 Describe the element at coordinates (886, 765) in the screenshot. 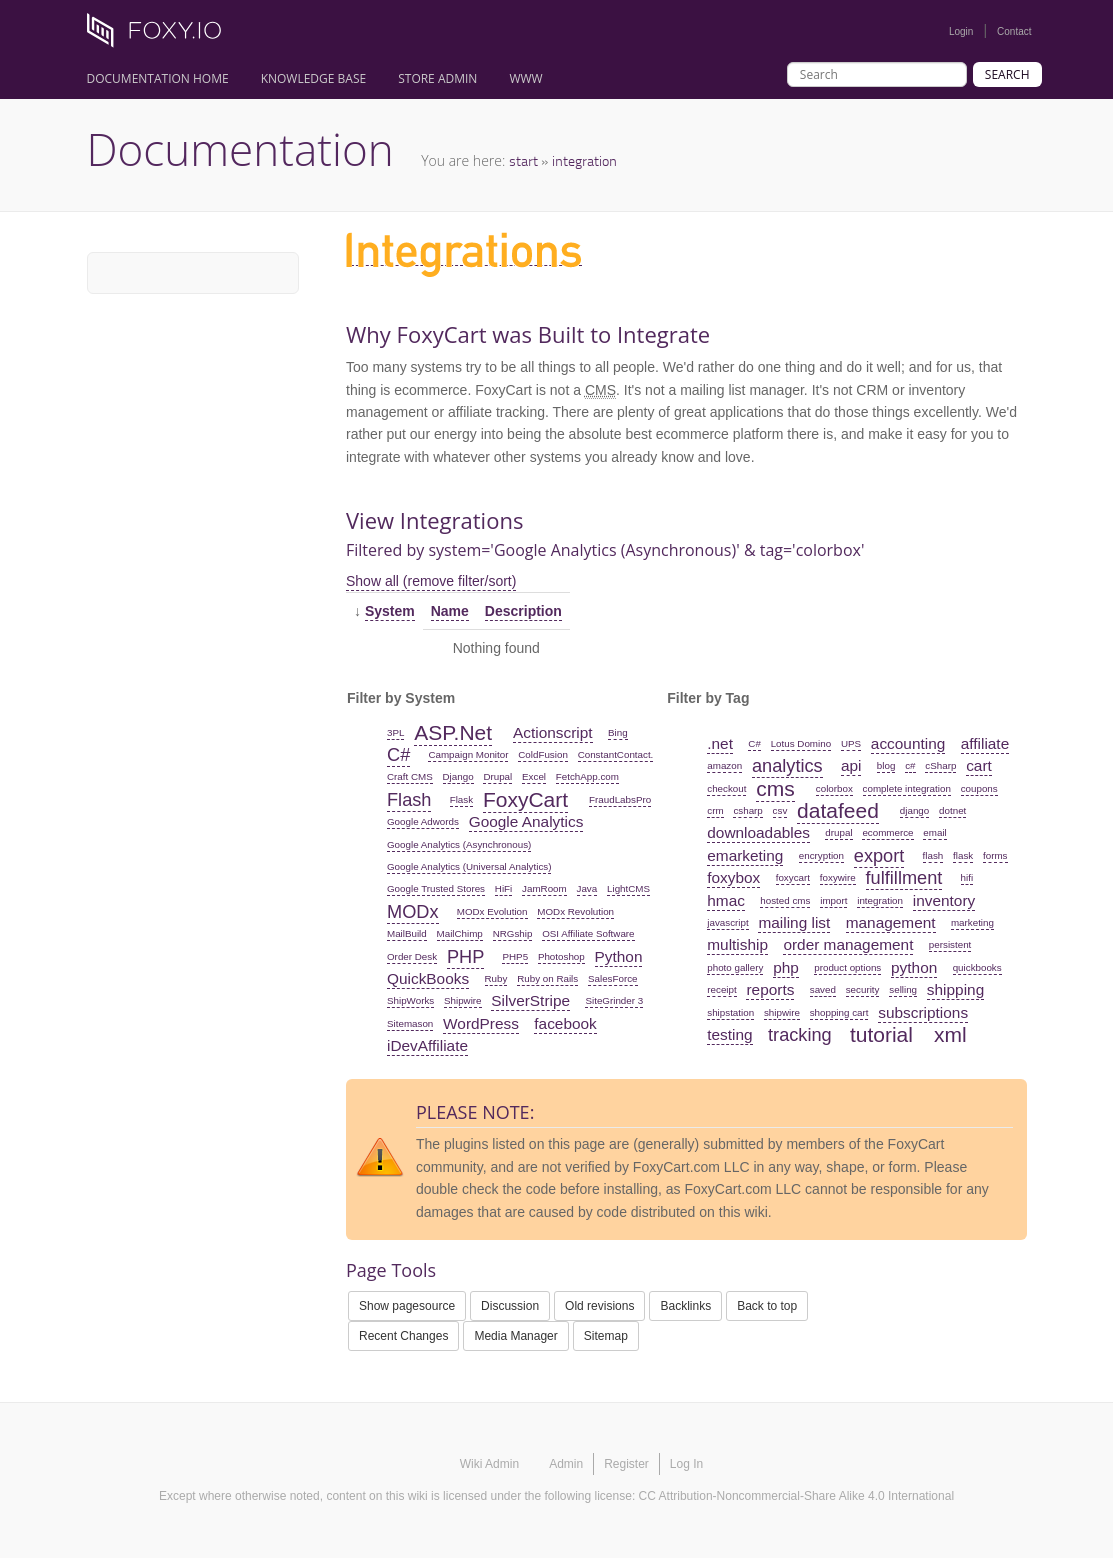

I see `blog` at that location.